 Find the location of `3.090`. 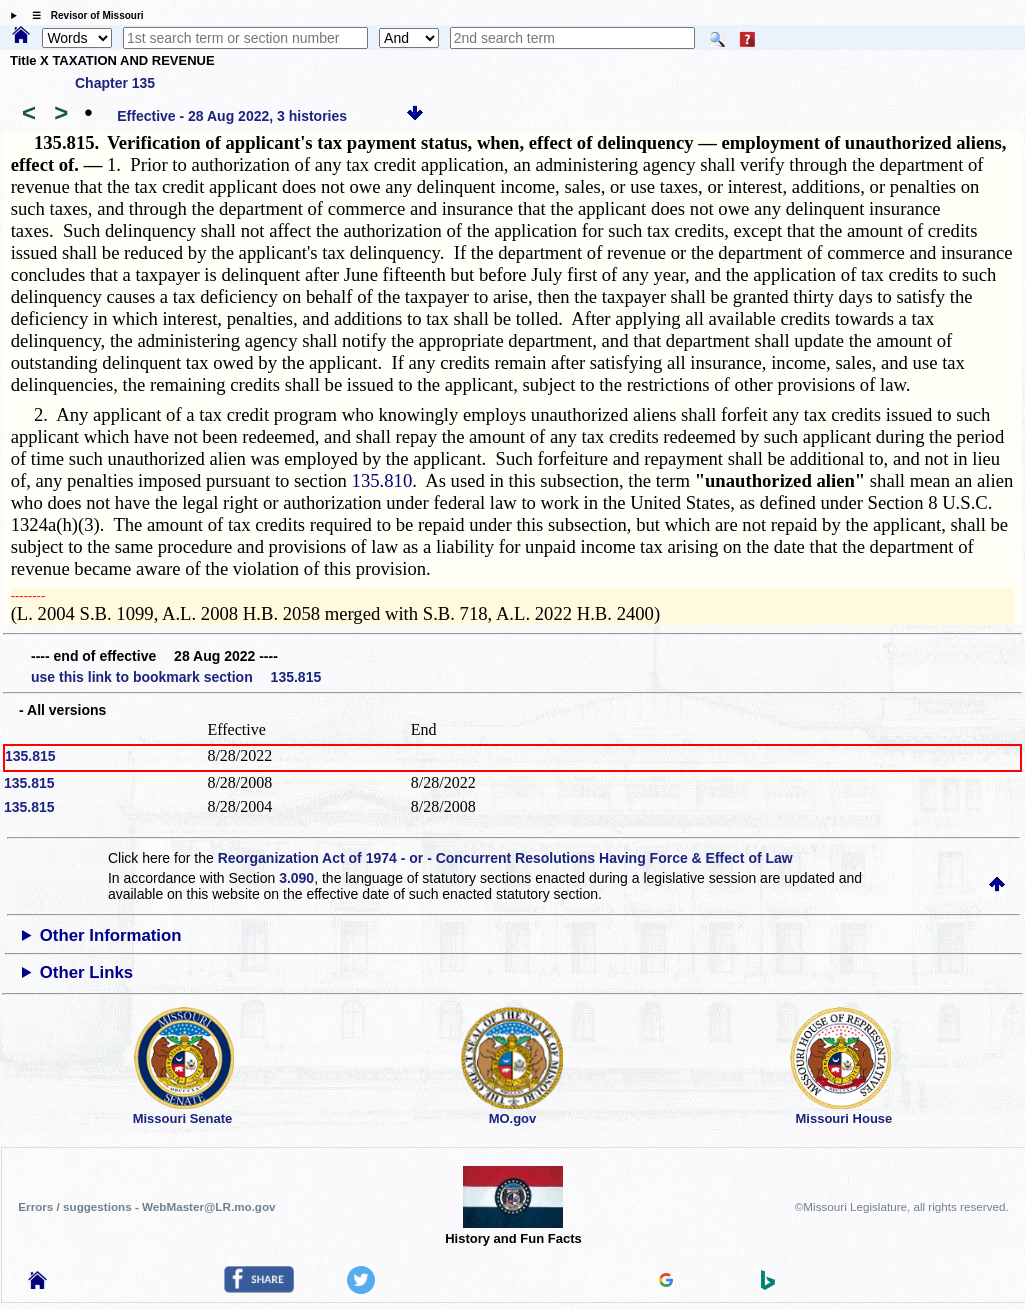

3.090 is located at coordinates (296, 878).